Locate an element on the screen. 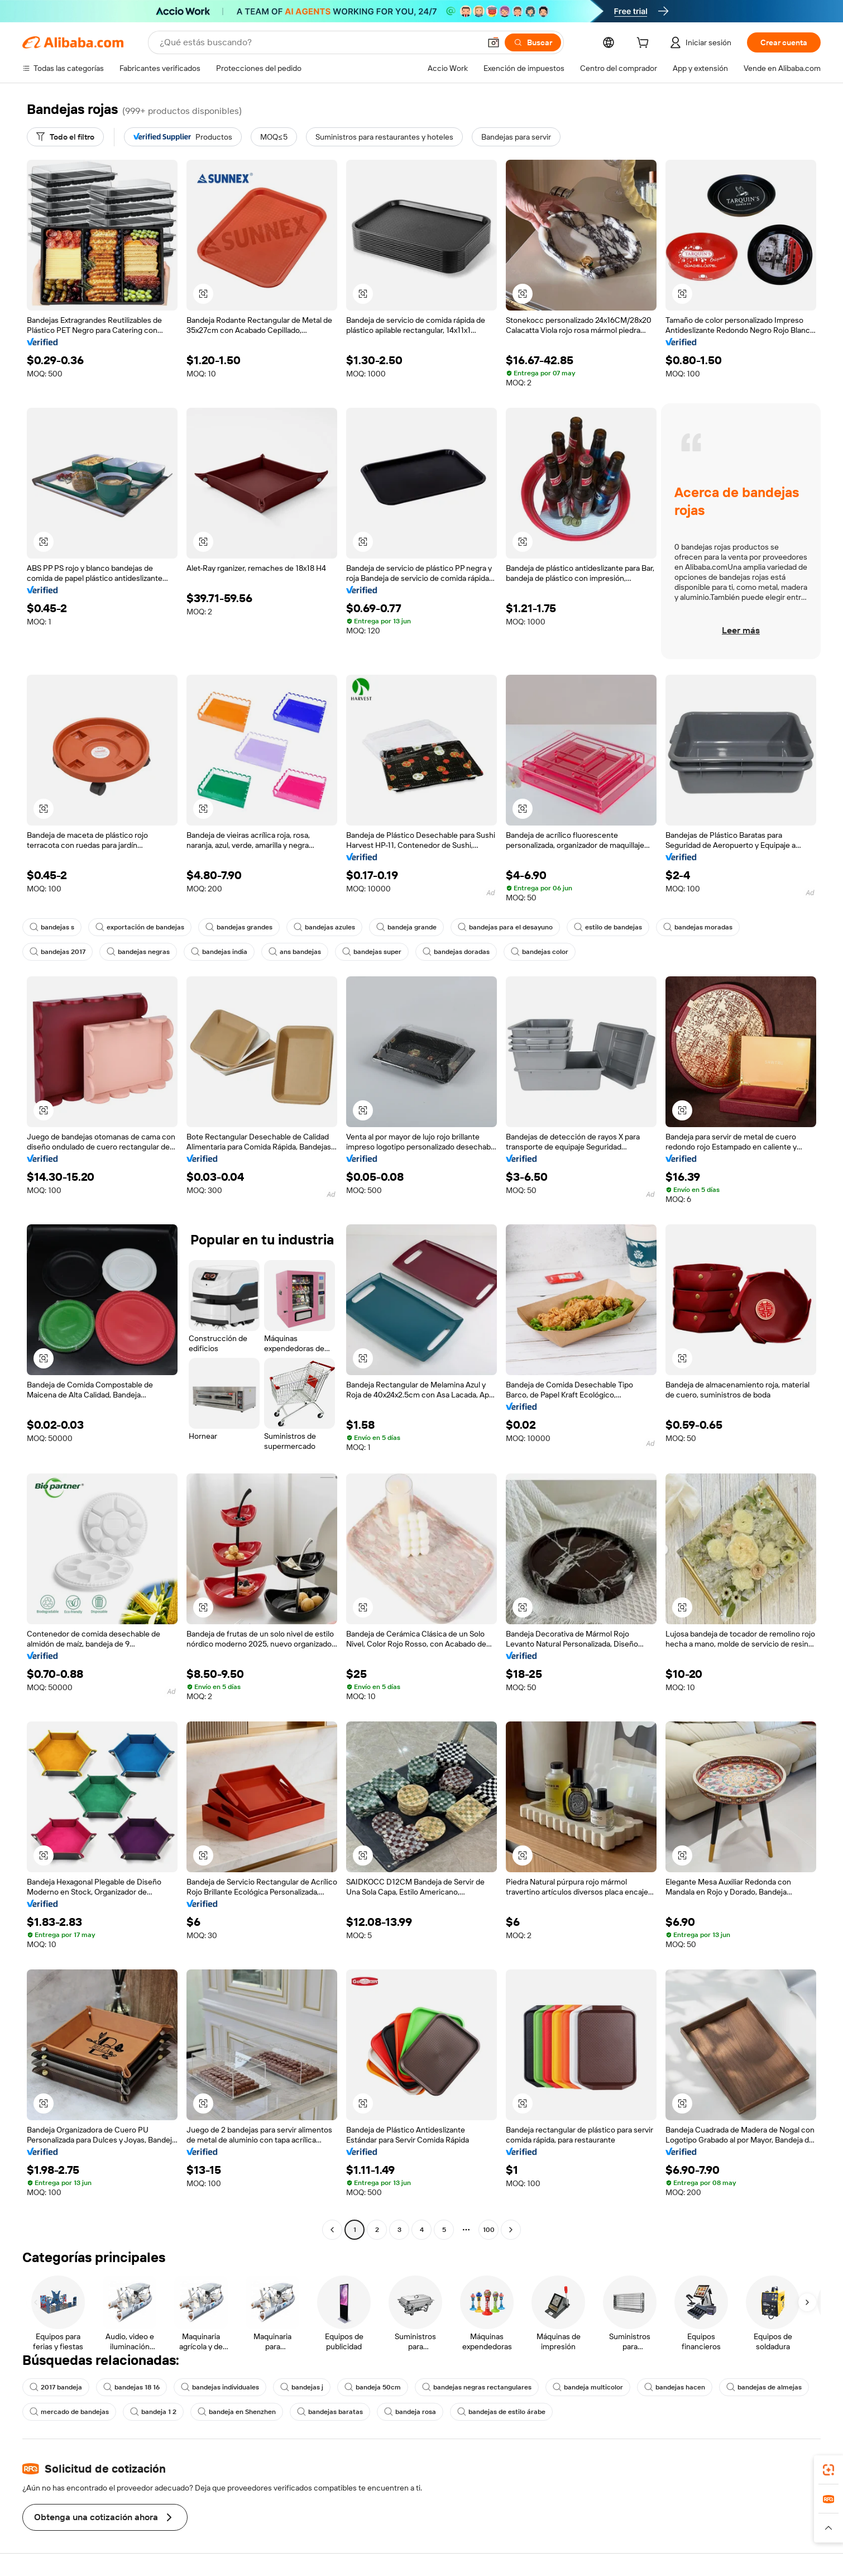  bandejas baratas is located at coordinates (330, 2411).